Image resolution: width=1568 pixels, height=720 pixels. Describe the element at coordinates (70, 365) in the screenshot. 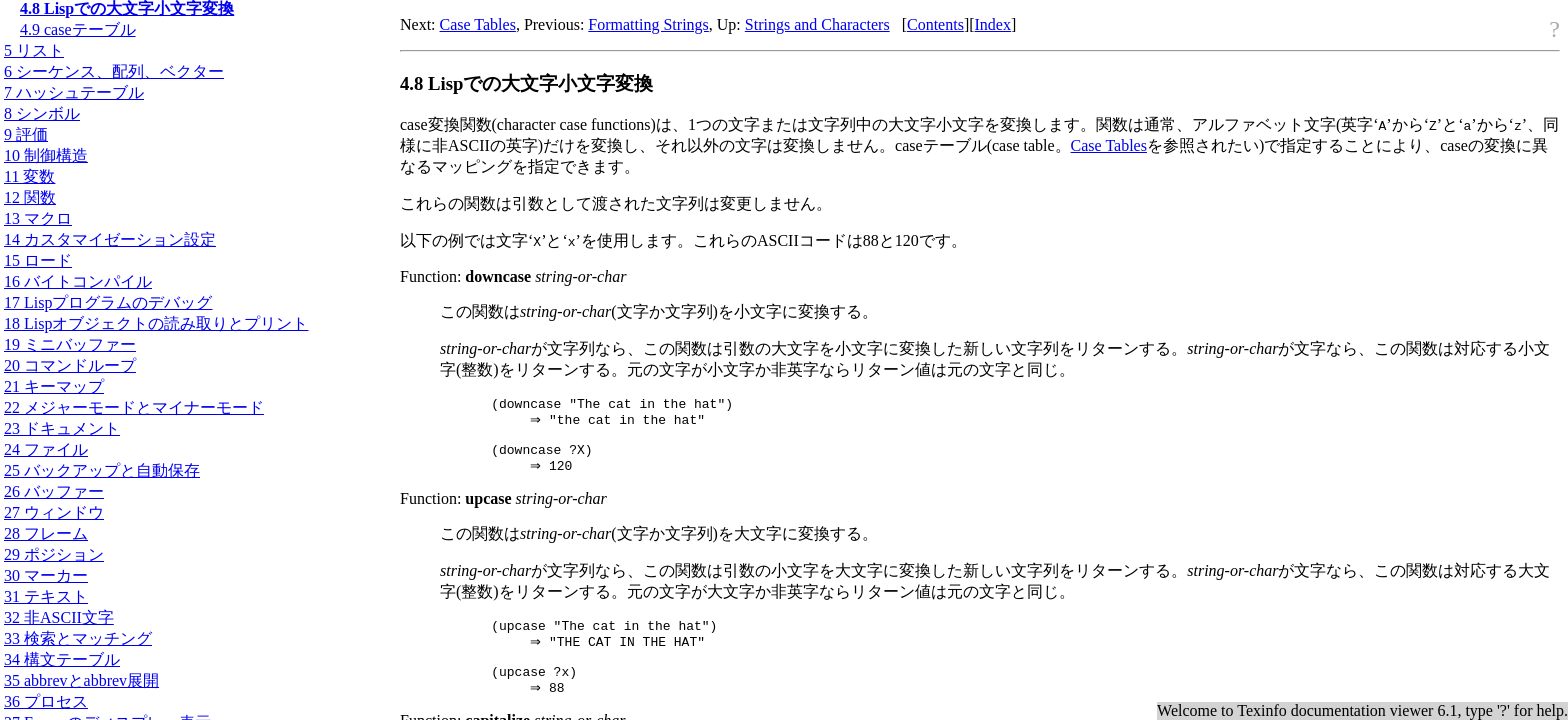

I see `20 コマンドループ` at that location.